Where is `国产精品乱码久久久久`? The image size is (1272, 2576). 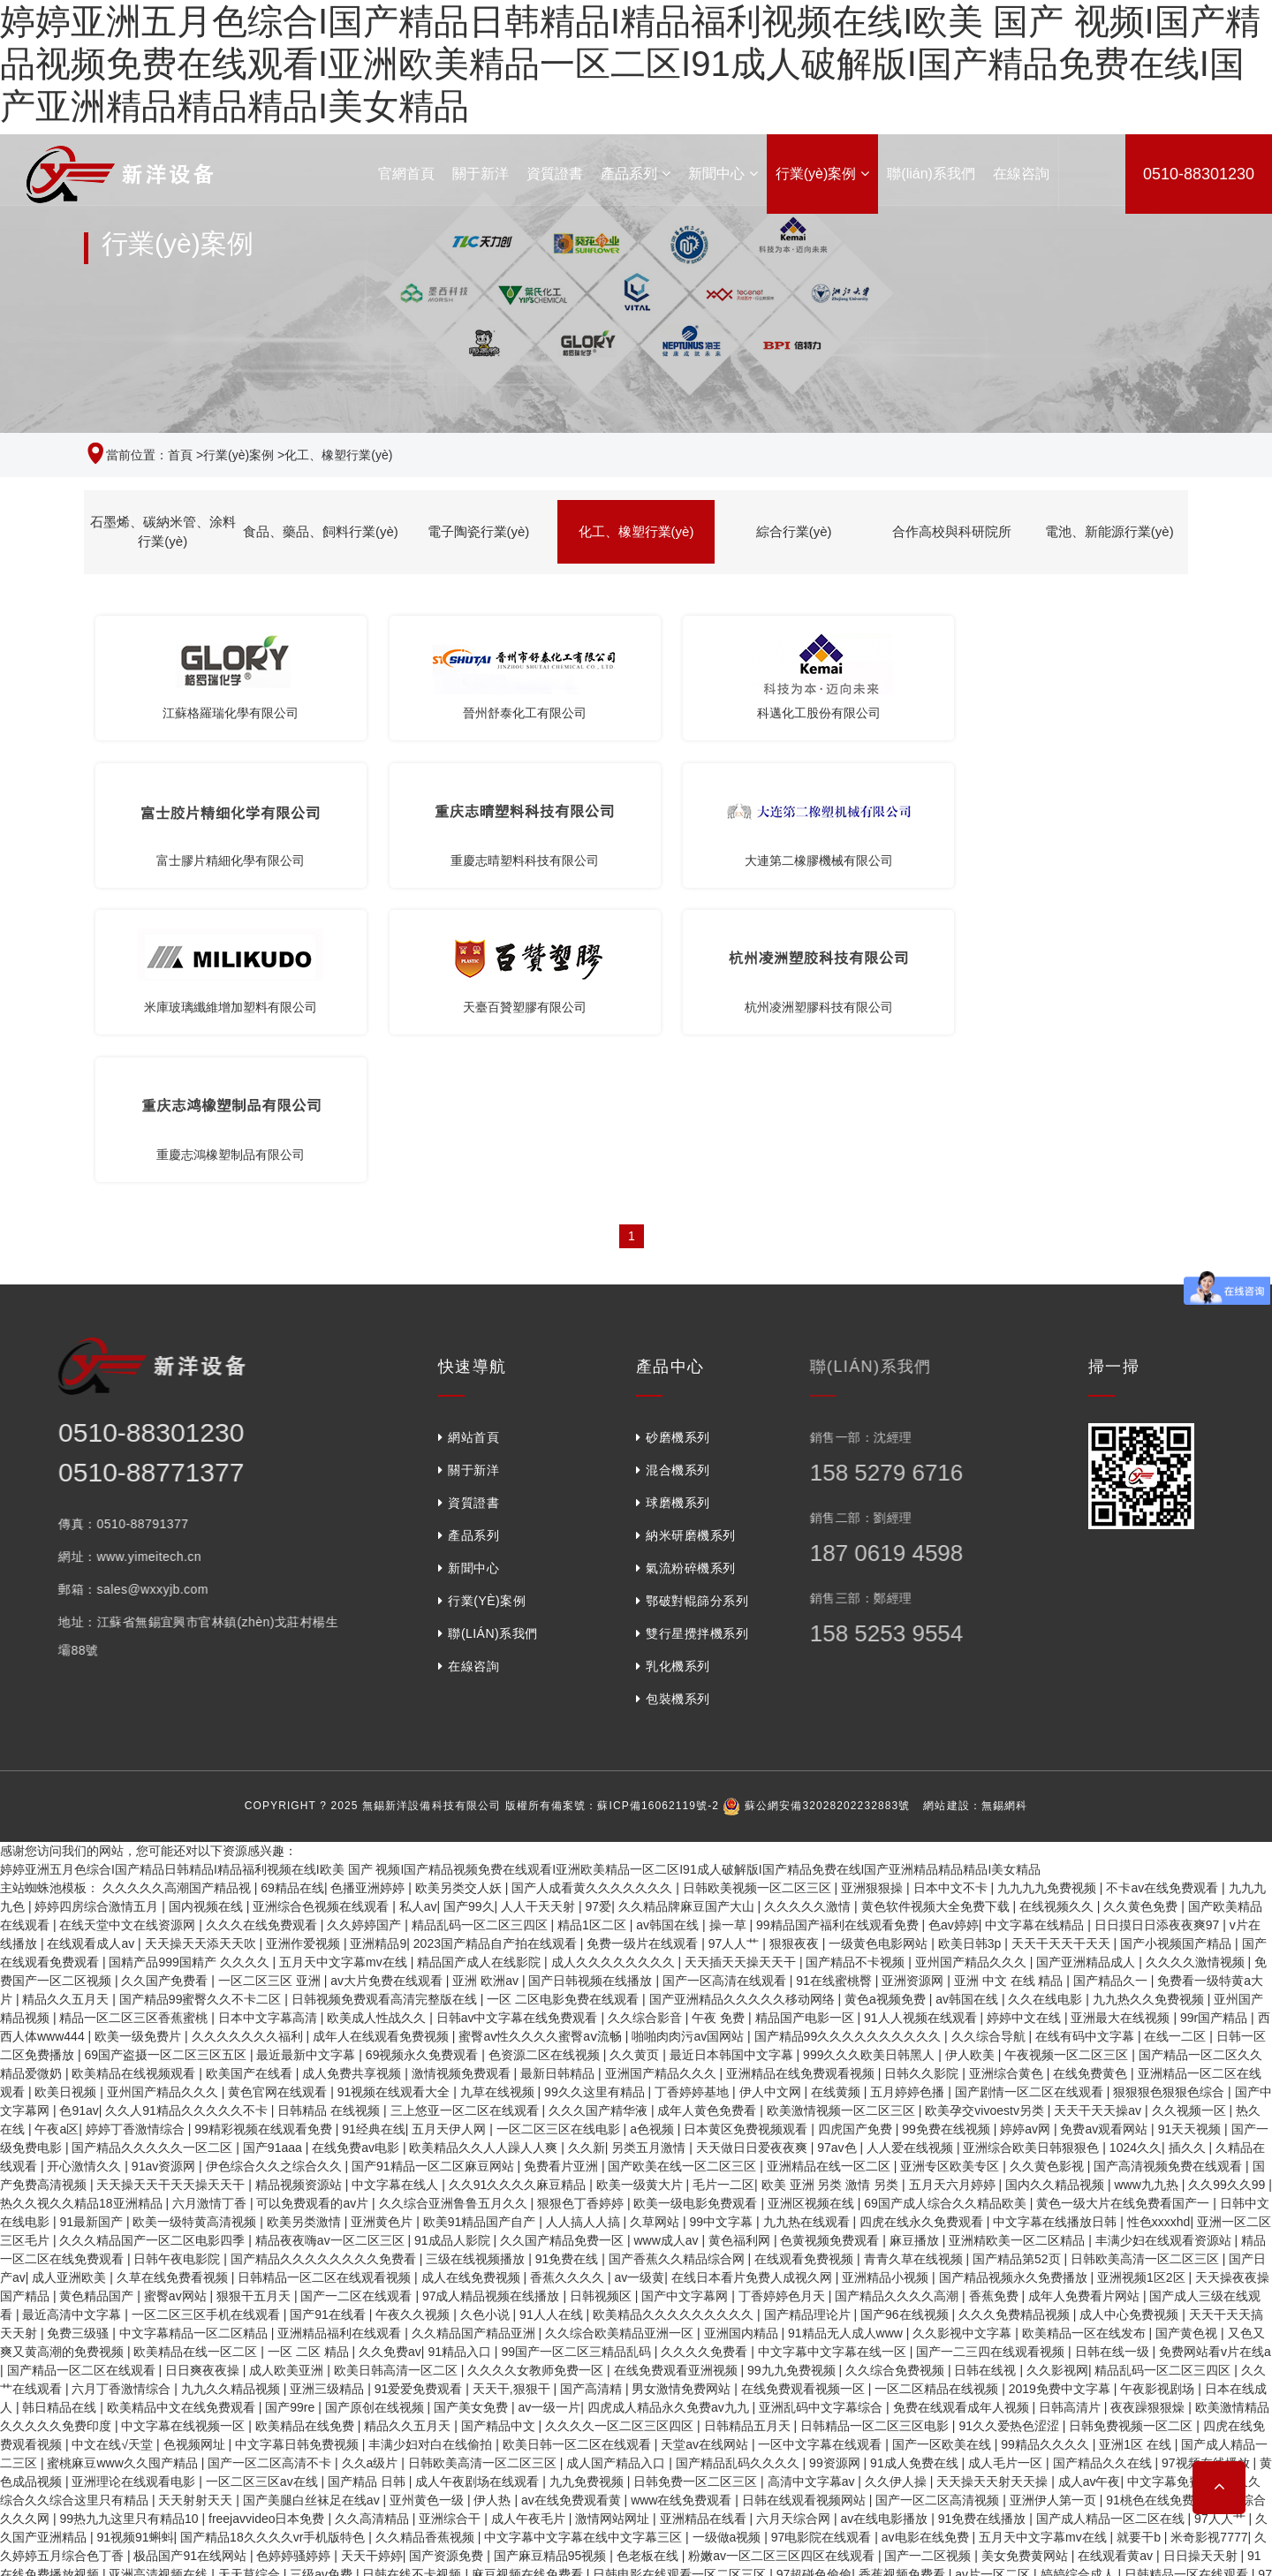 国产精品乱码久久久久 is located at coordinates (739, 2177).